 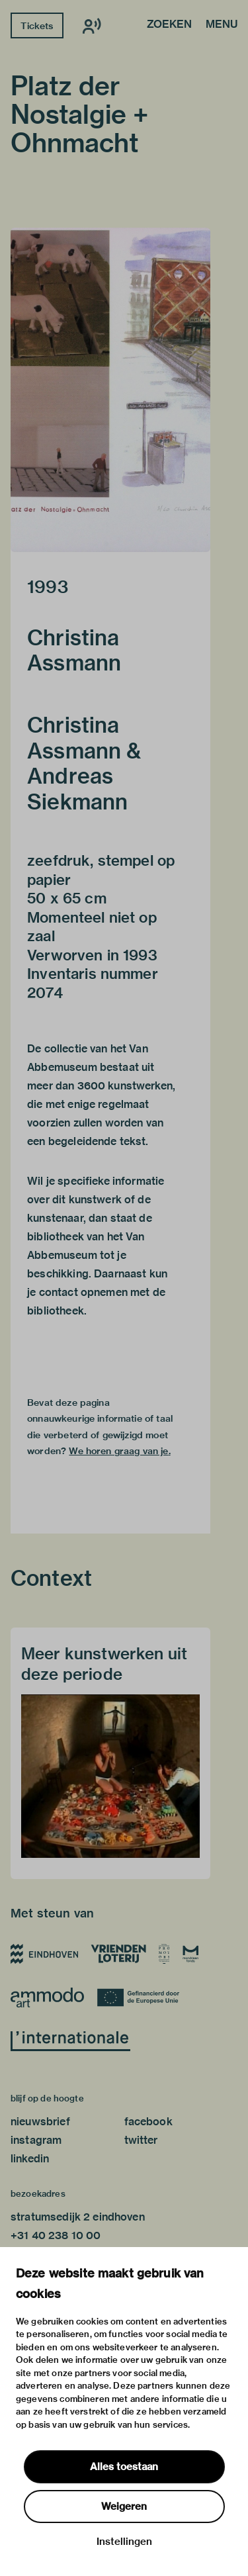 I want to click on Christina Assmann, so click(x=74, y=650).